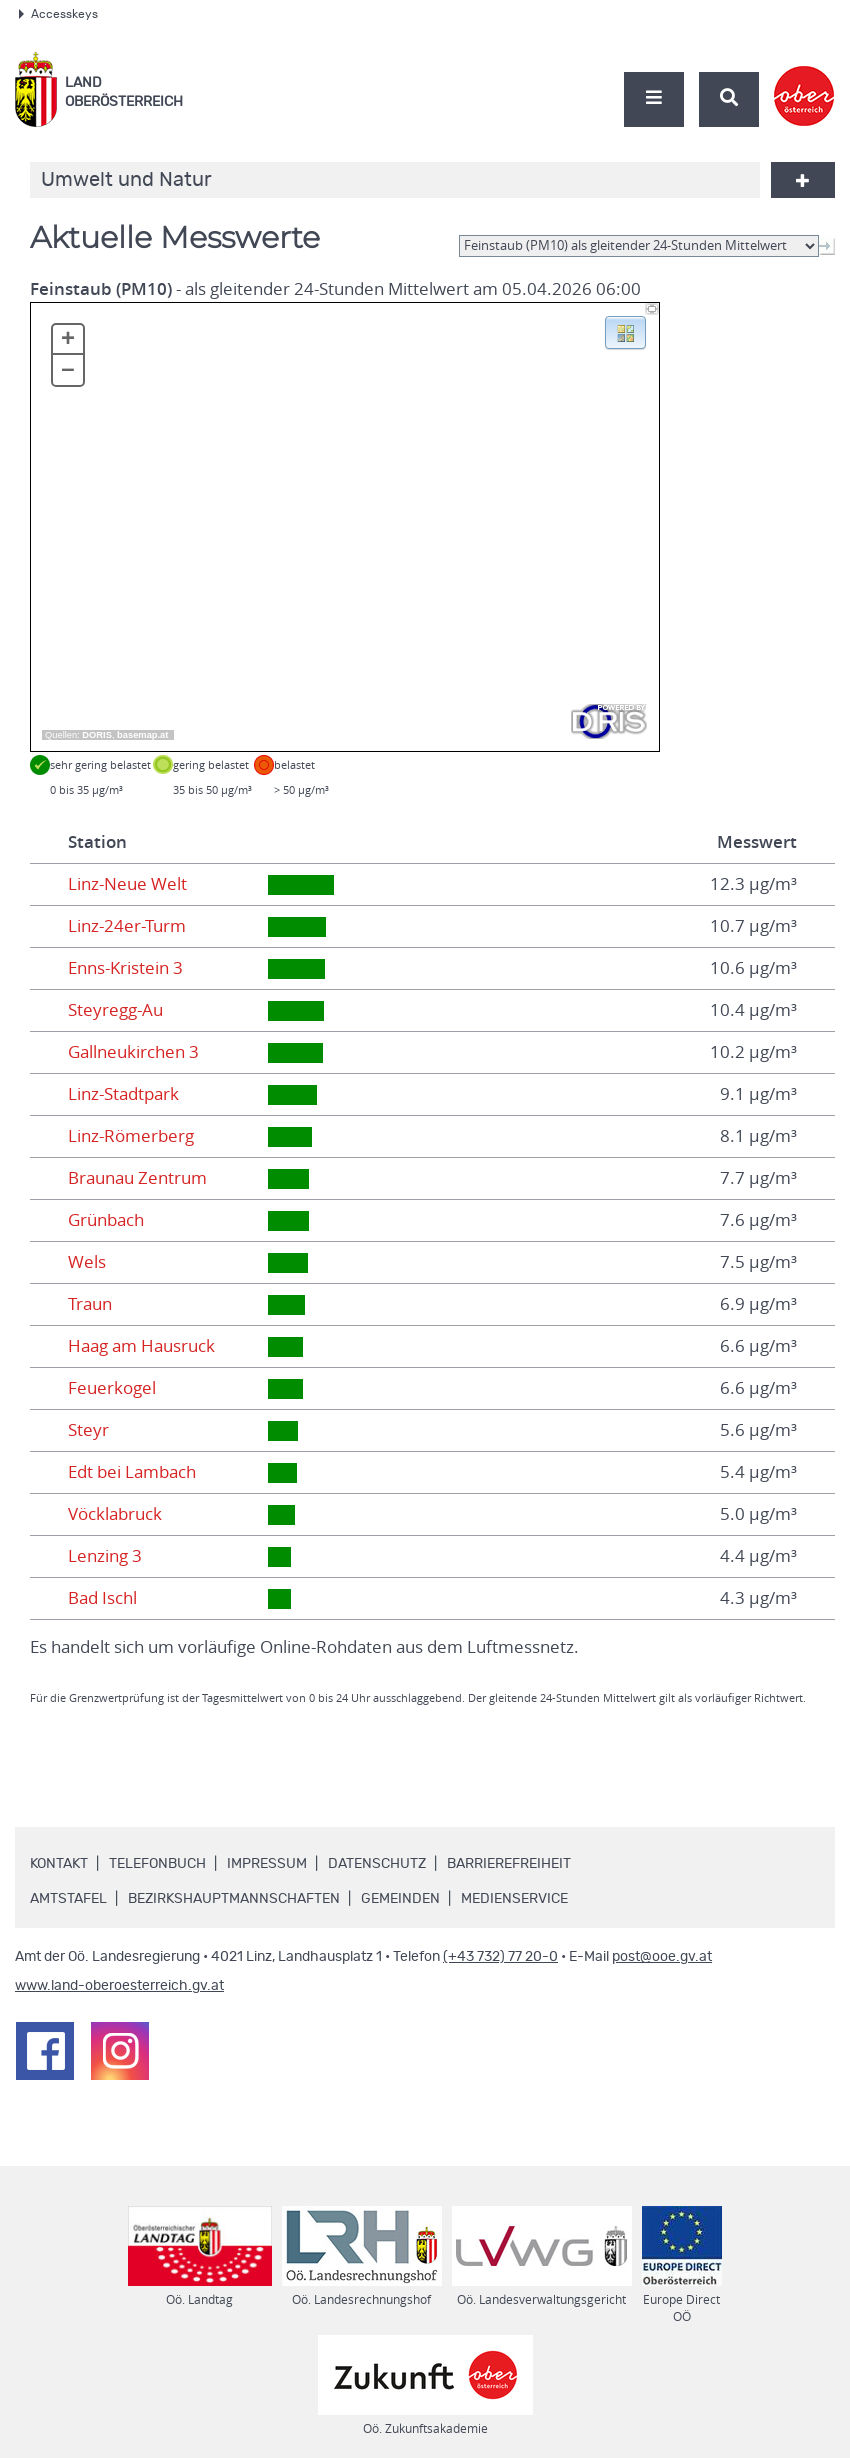 The width and height of the screenshot is (850, 2458). I want to click on (+43 732) 77 20-0, so click(500, 1957).